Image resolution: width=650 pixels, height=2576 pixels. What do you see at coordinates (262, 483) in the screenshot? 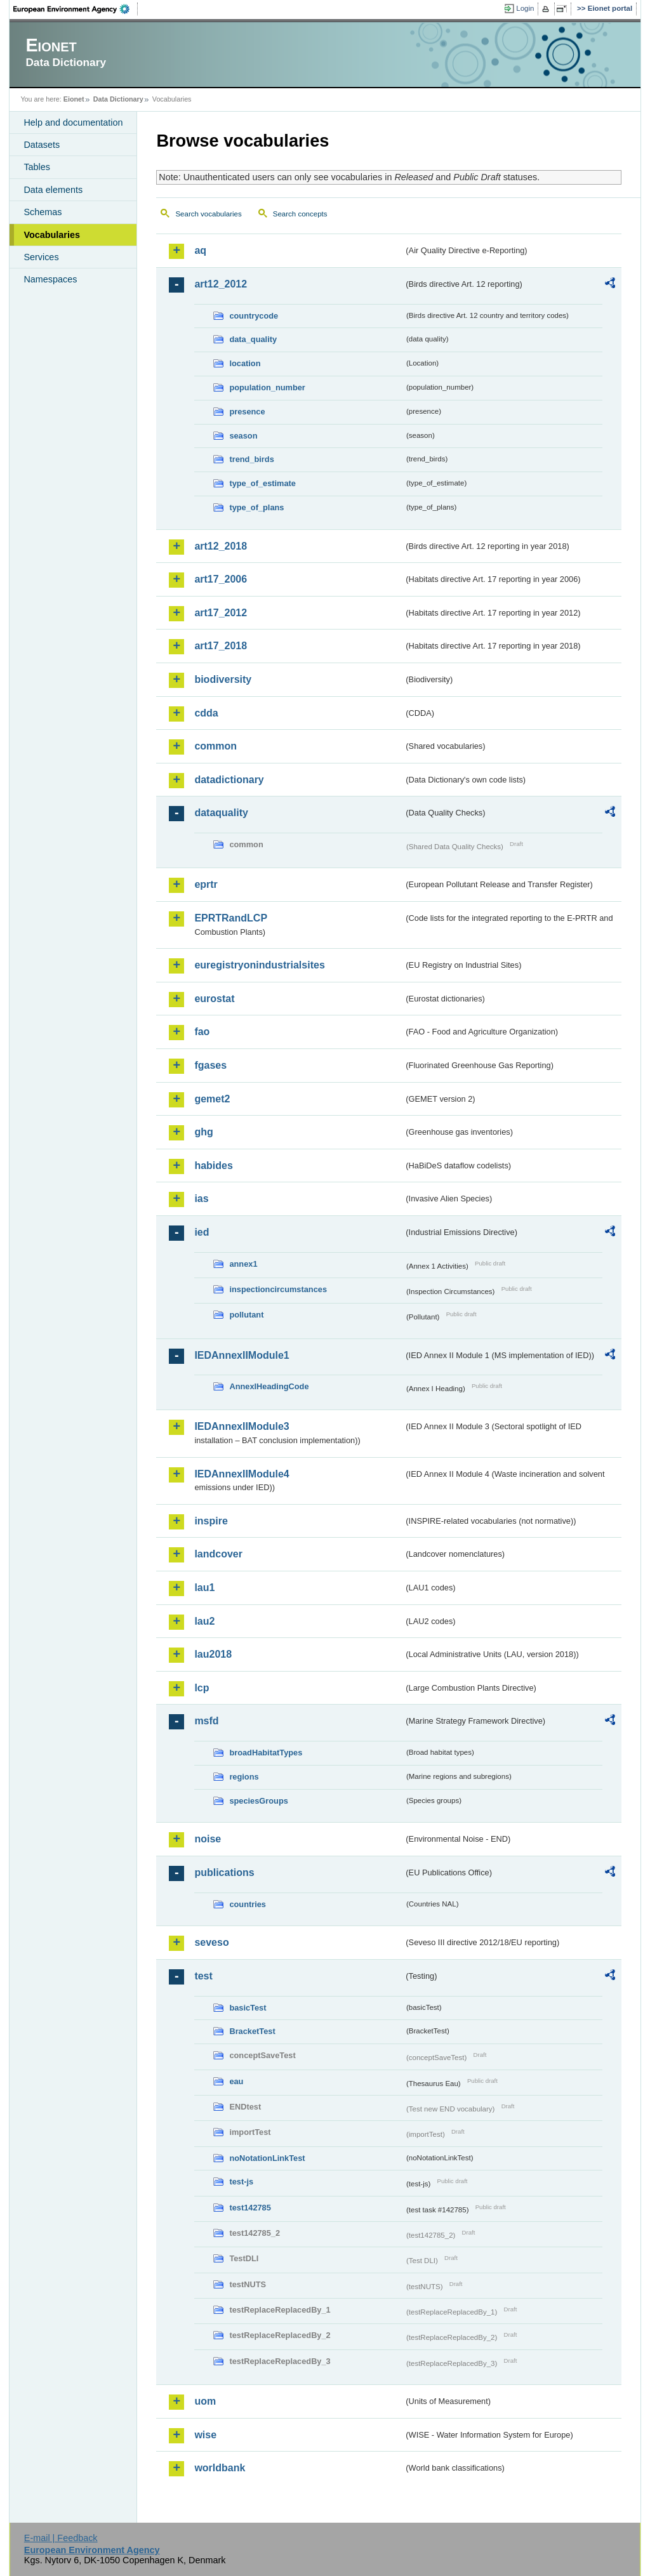
I see `type_of_estimate` at bounding box center [262, 483].